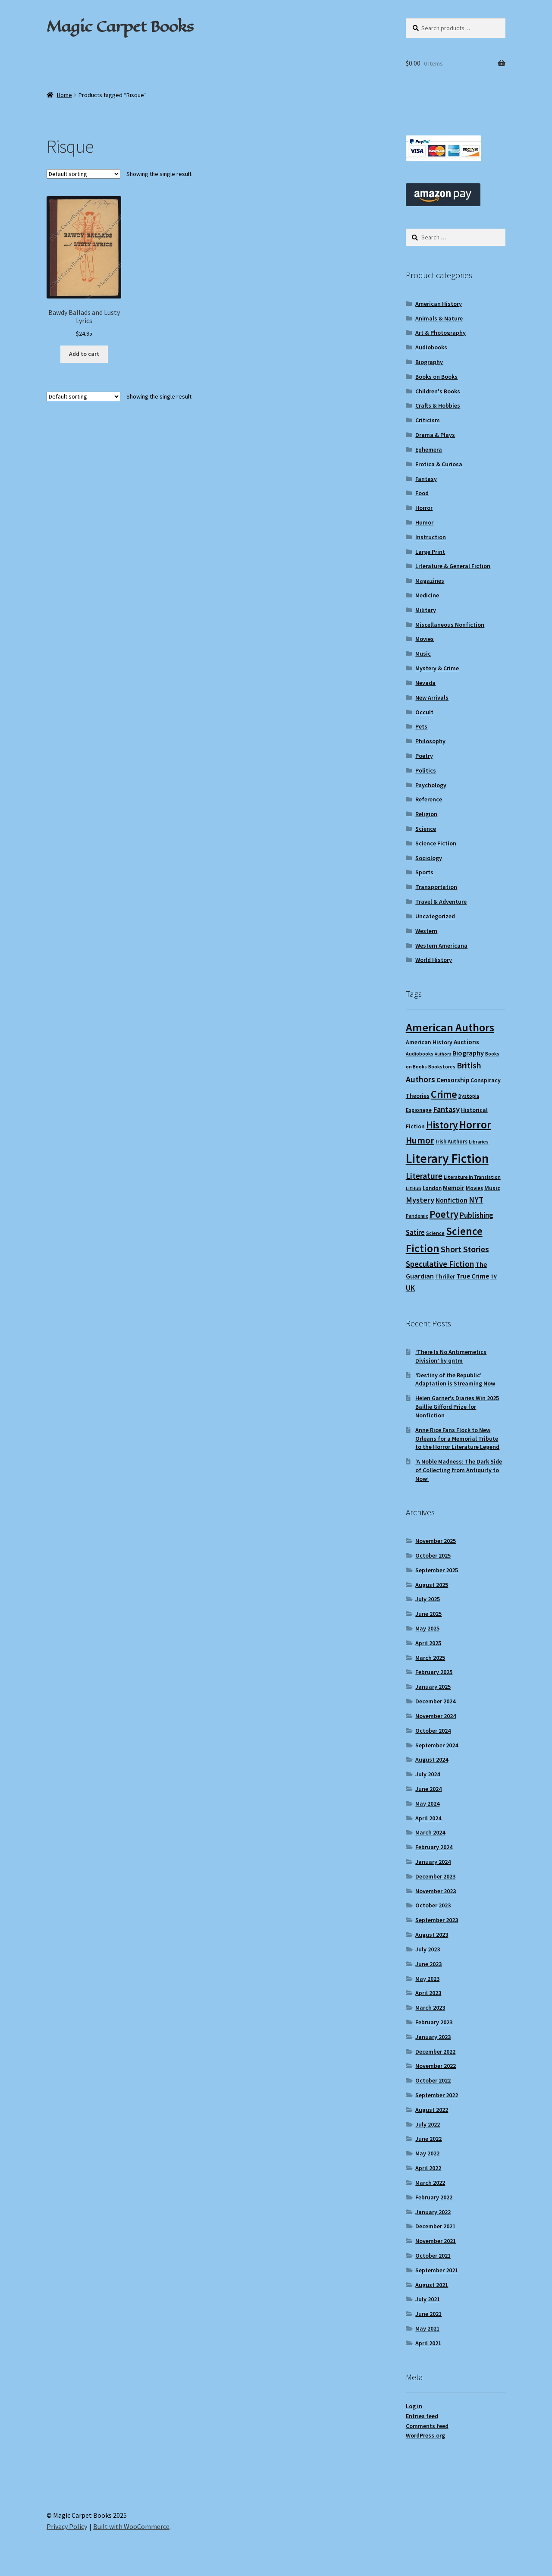  Describe the element at coordinates (451, 1200) in the screenshot. I see `Nonfiction [Nonfiction (12 items)]` at that location.